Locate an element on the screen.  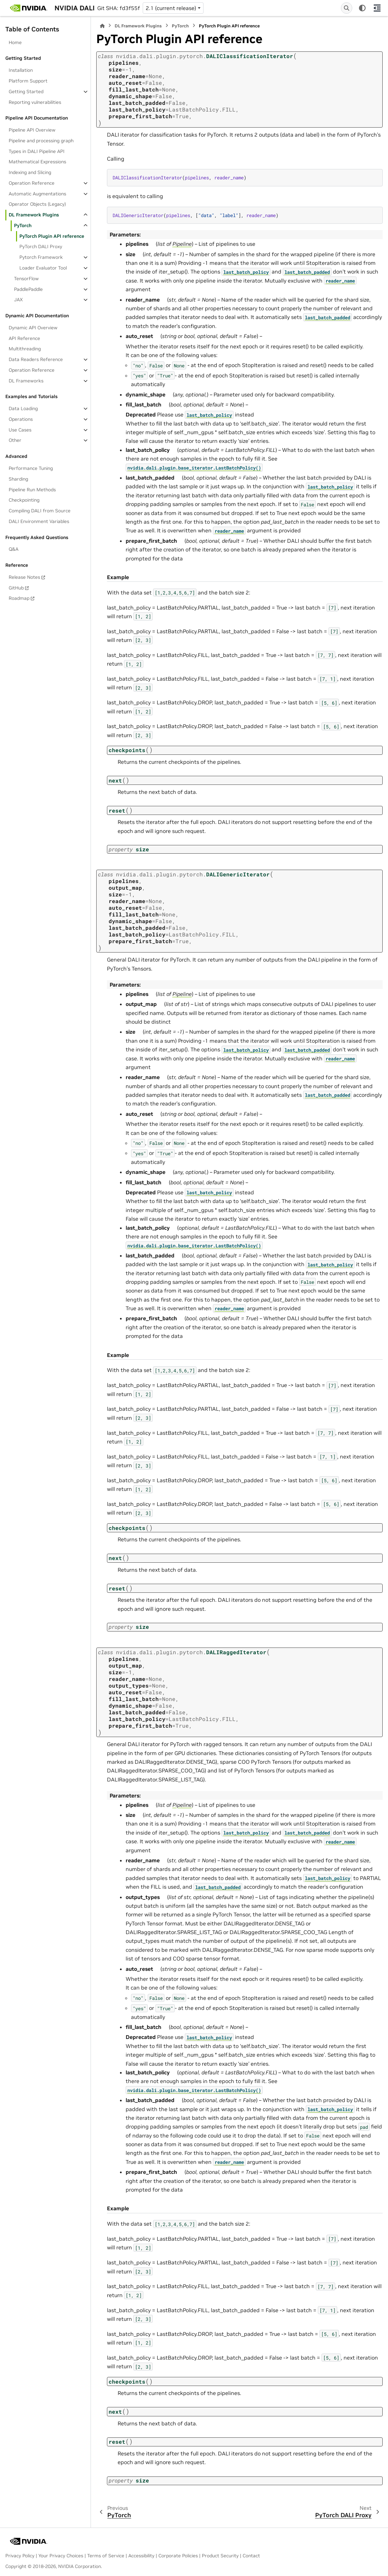
Roadmap is located at coordinates (19, 598).